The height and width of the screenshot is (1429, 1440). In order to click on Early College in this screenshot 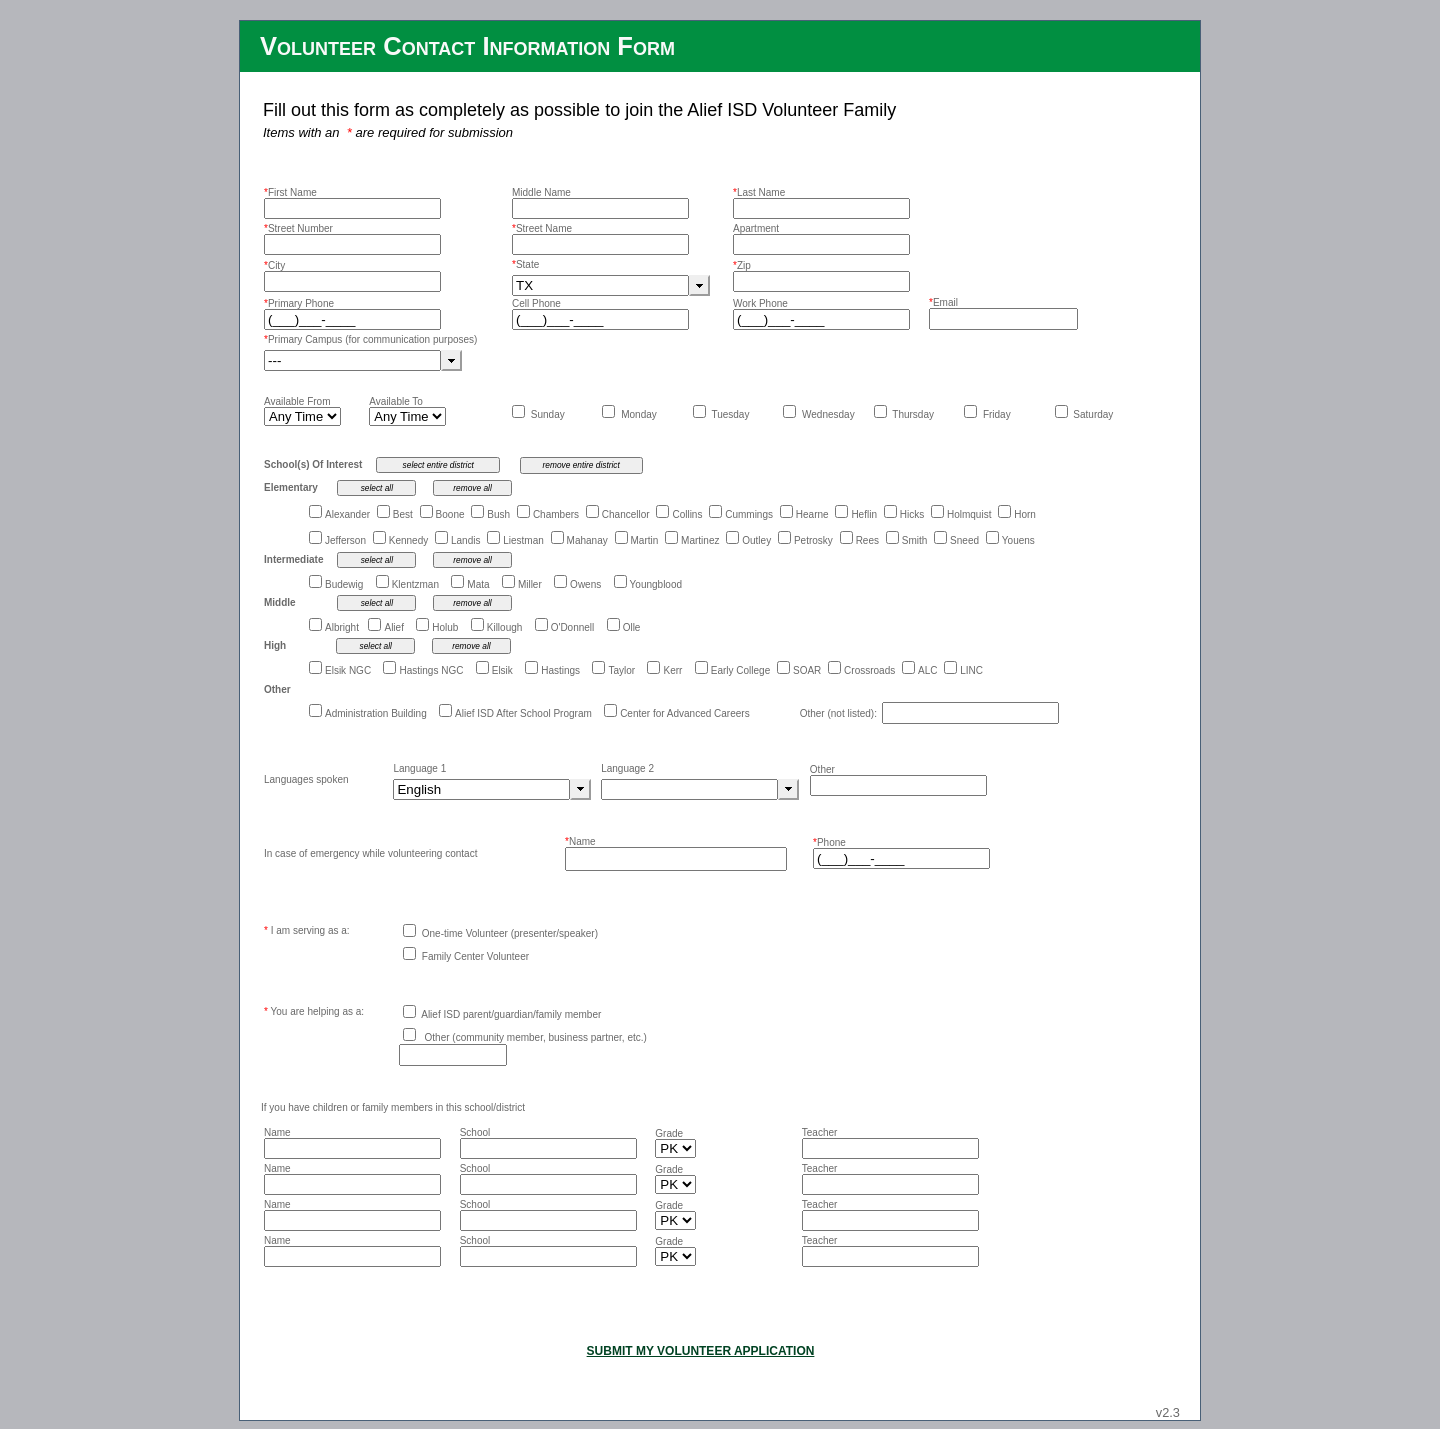, I will do `click(740, 670)`.